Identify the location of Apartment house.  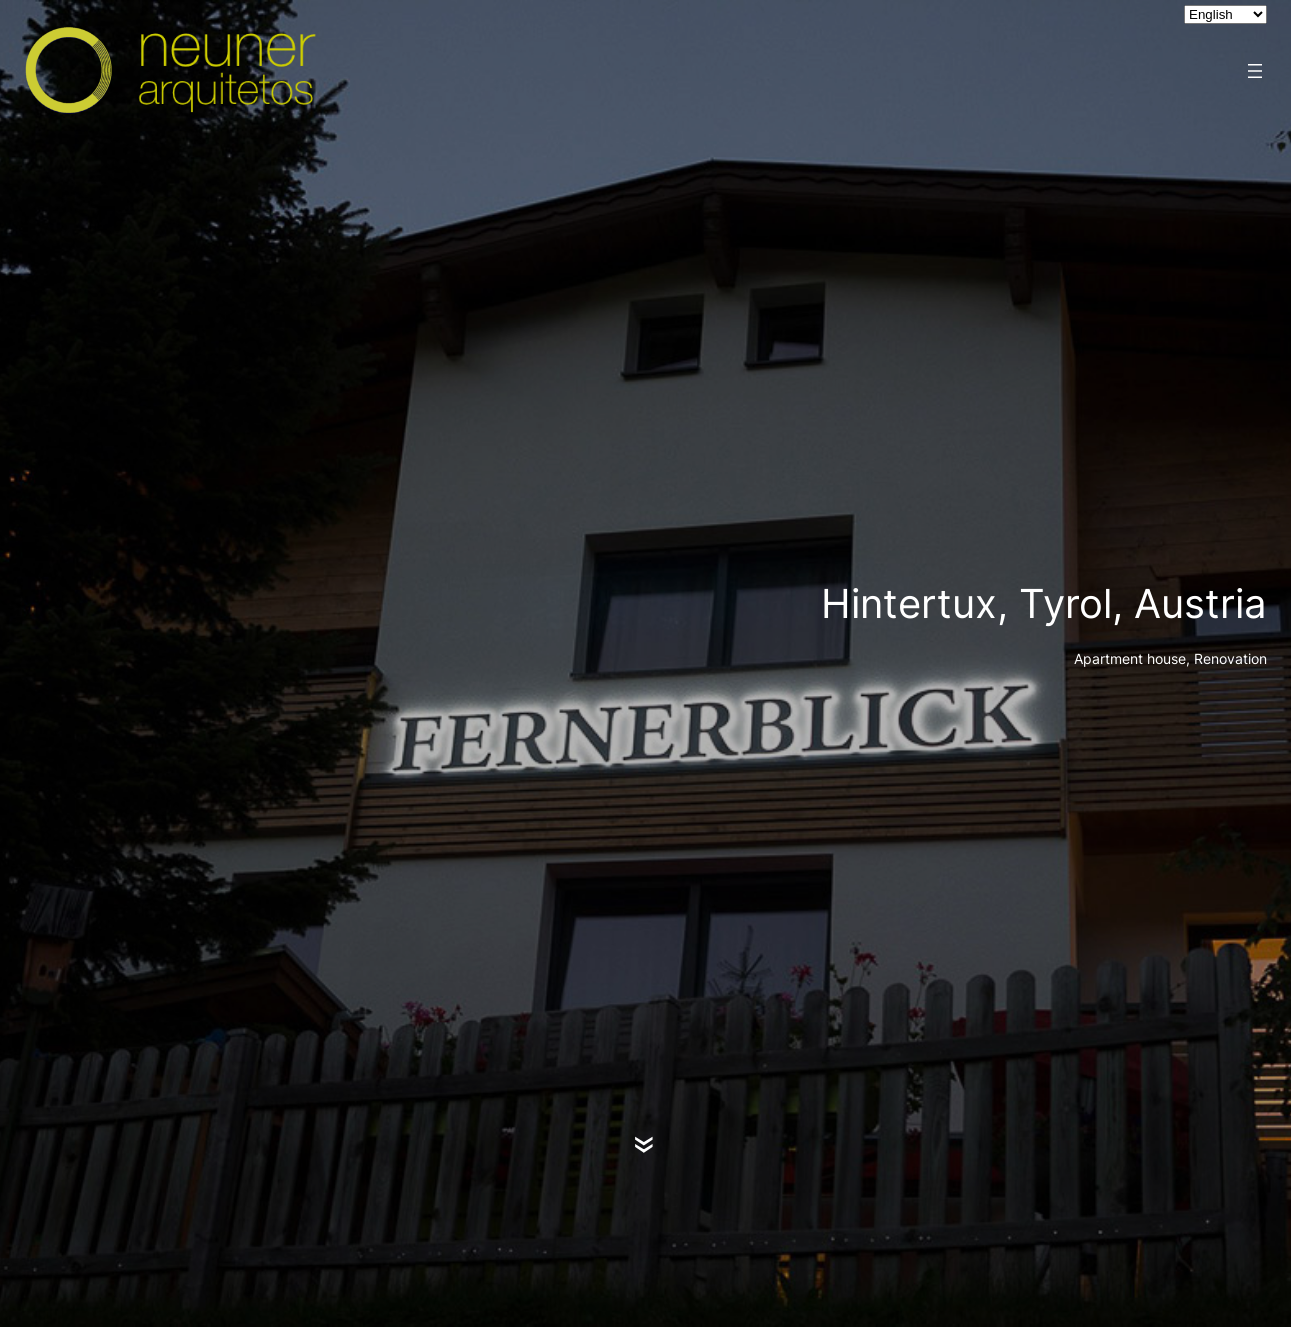
(1130, 658).